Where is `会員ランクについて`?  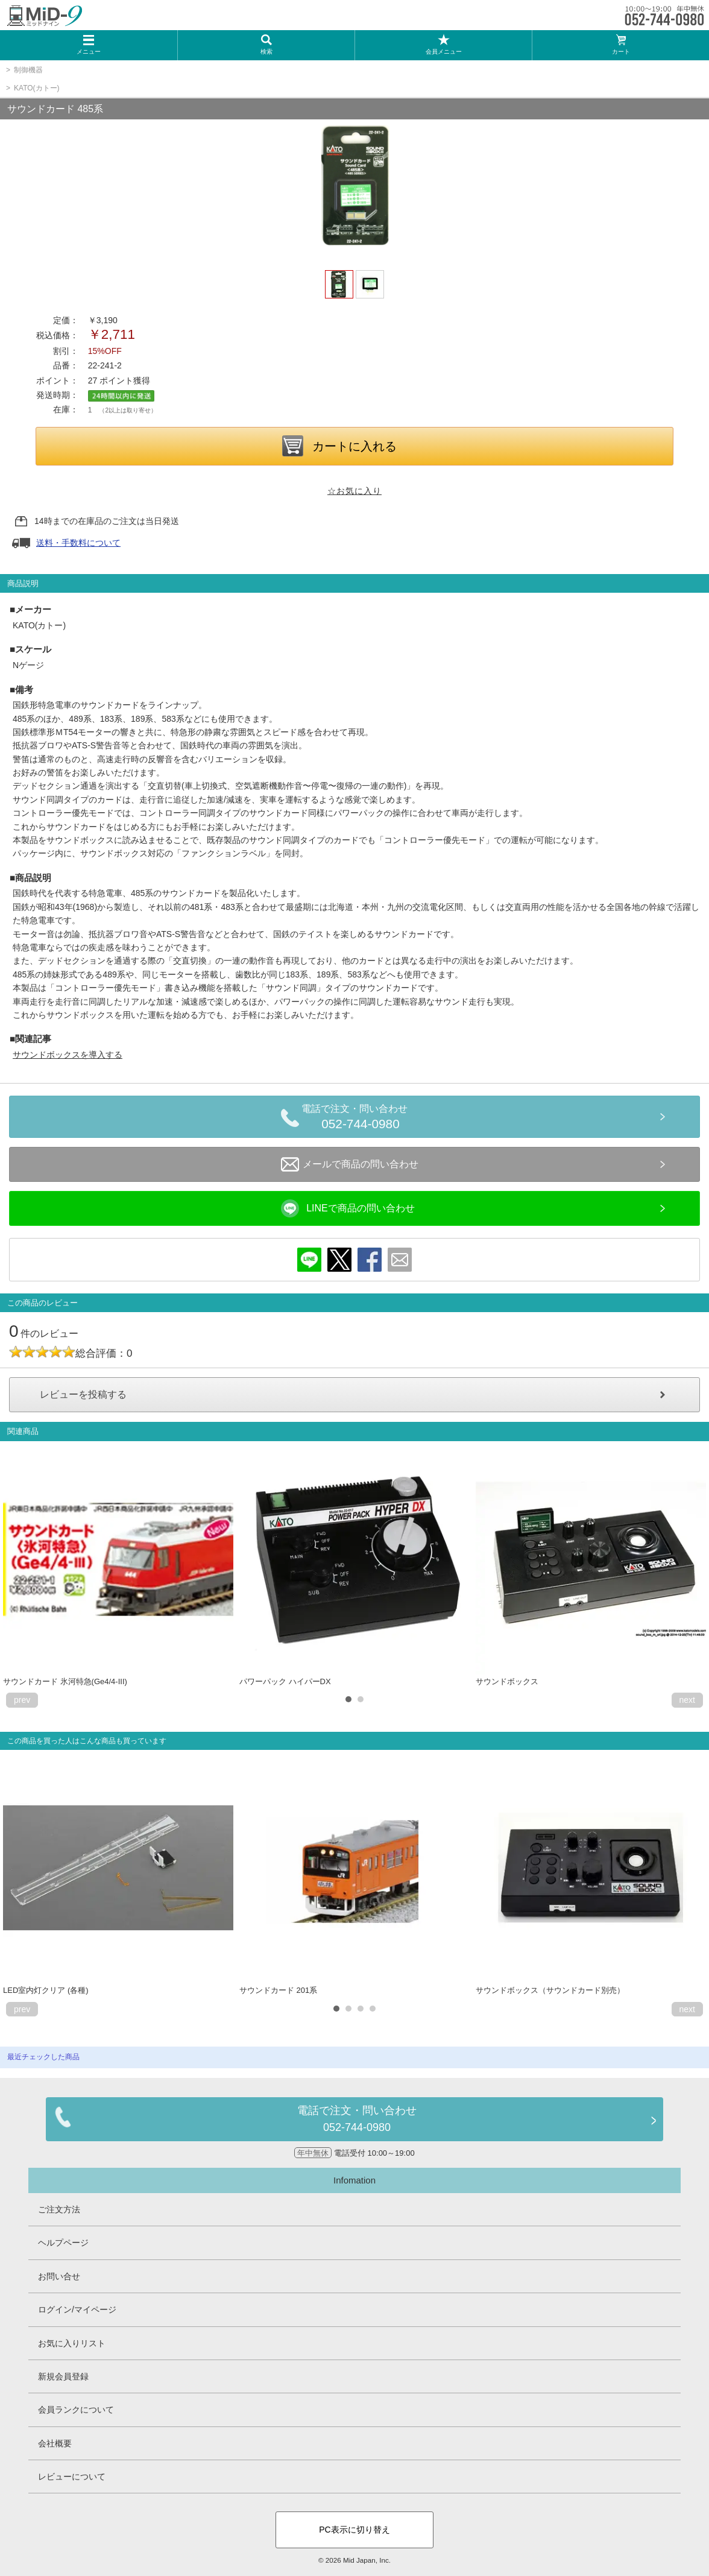 会員ランクについて is located at coordinates (76, 2409).